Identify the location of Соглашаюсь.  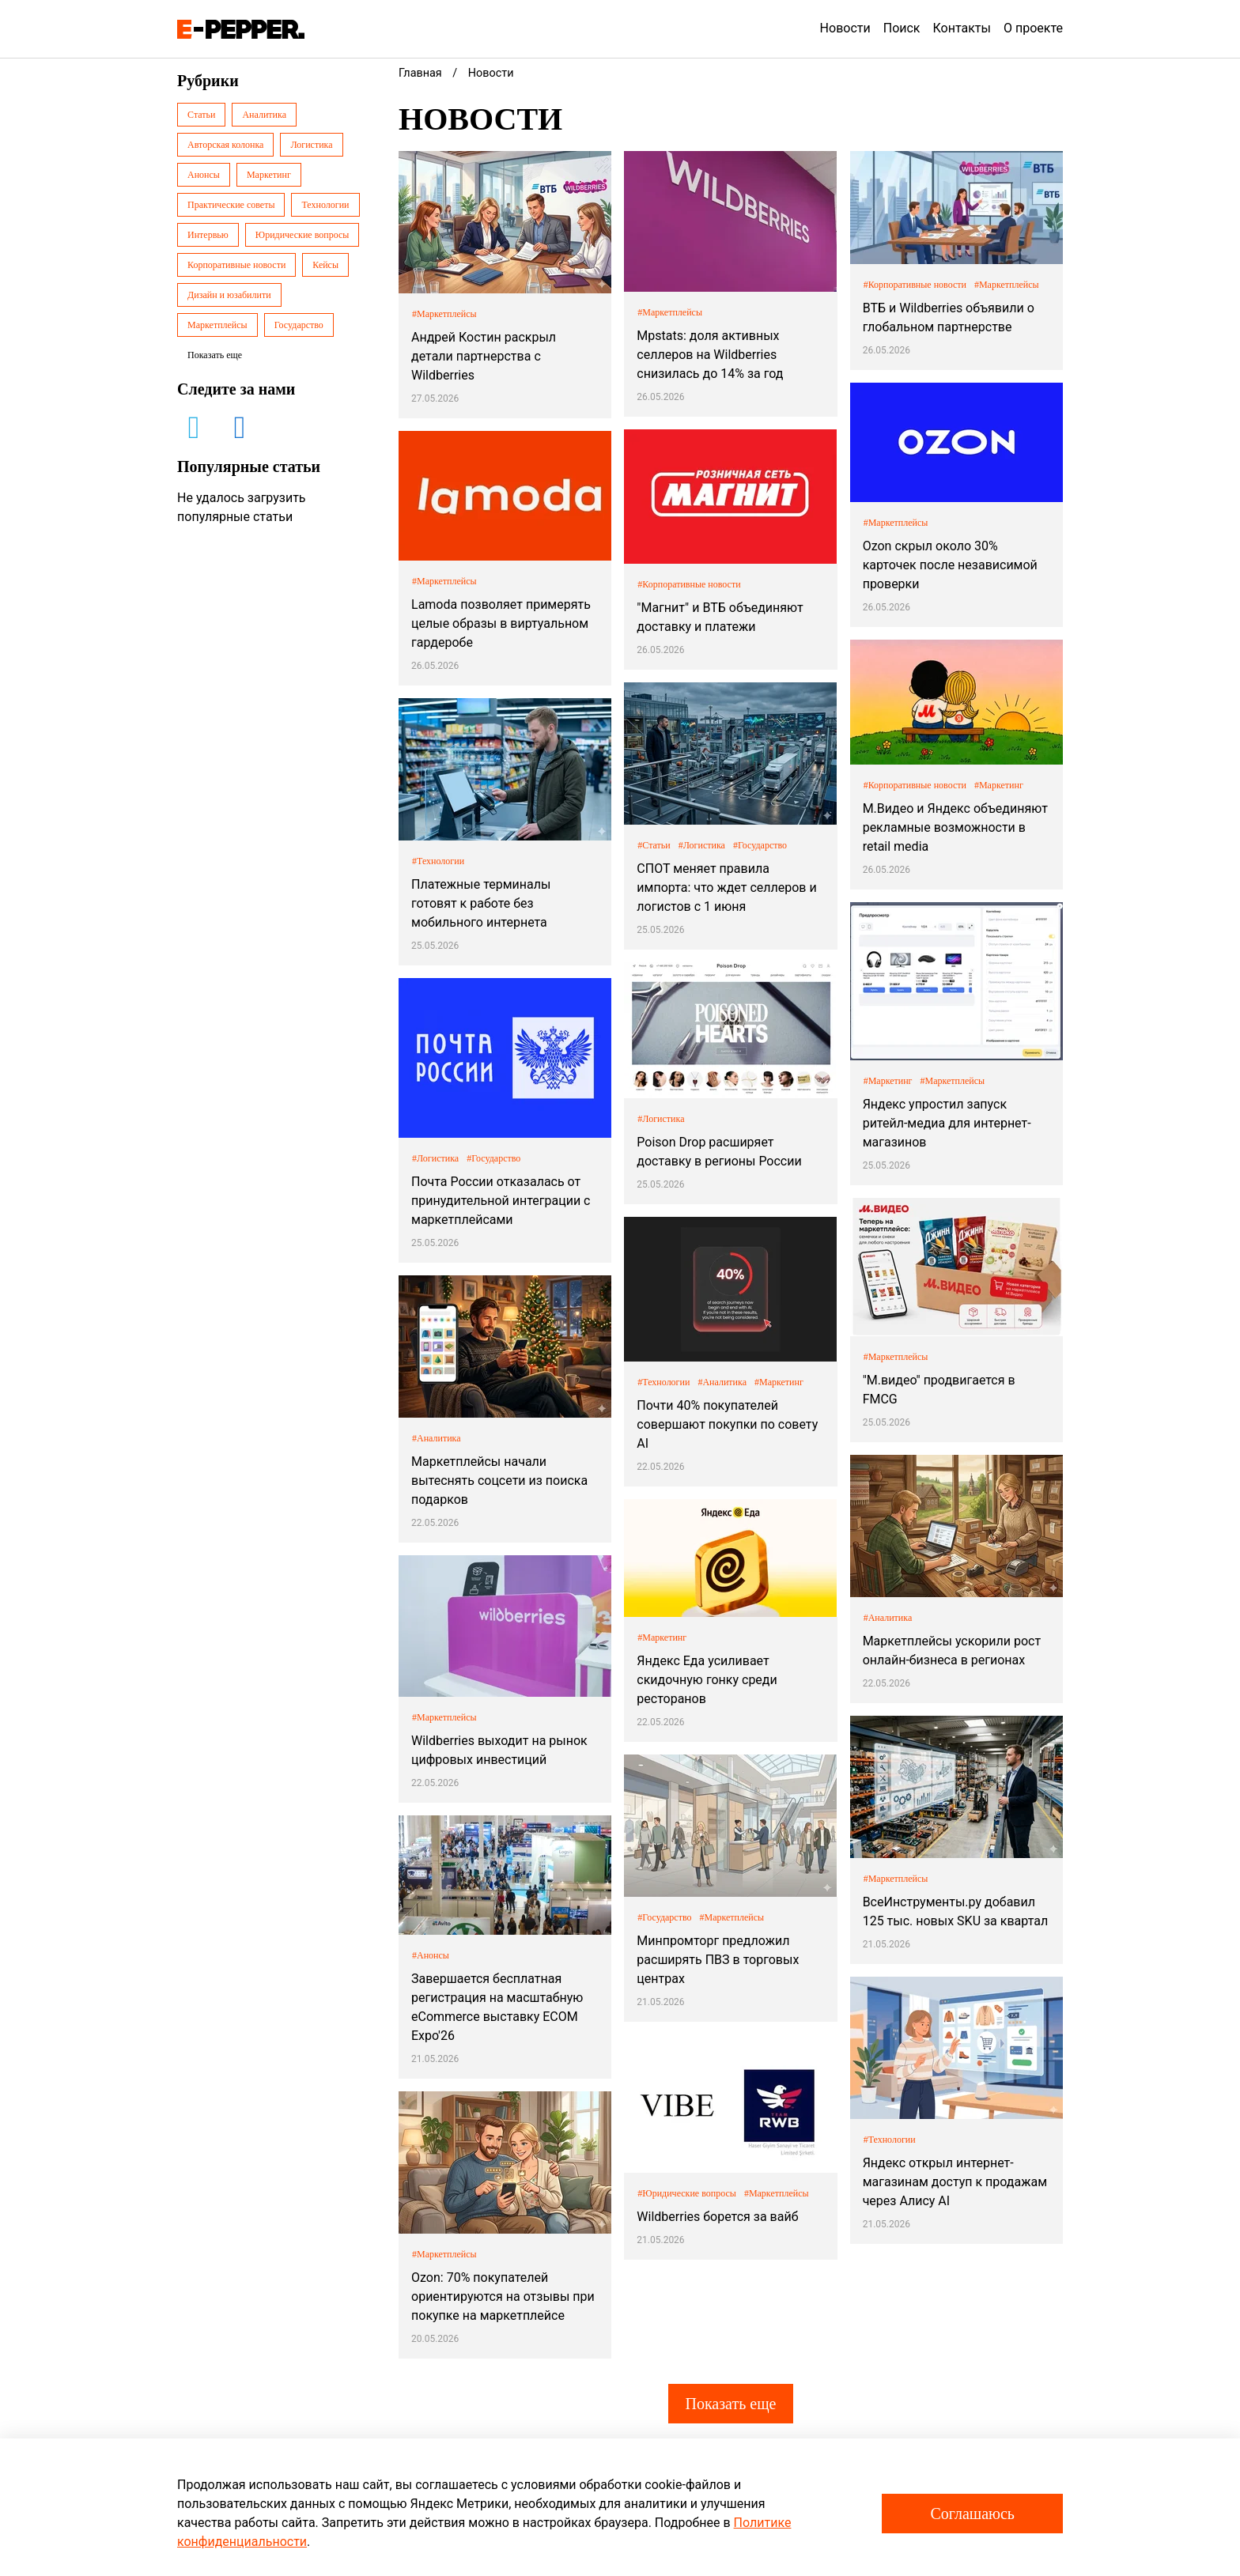
(972, 2513).